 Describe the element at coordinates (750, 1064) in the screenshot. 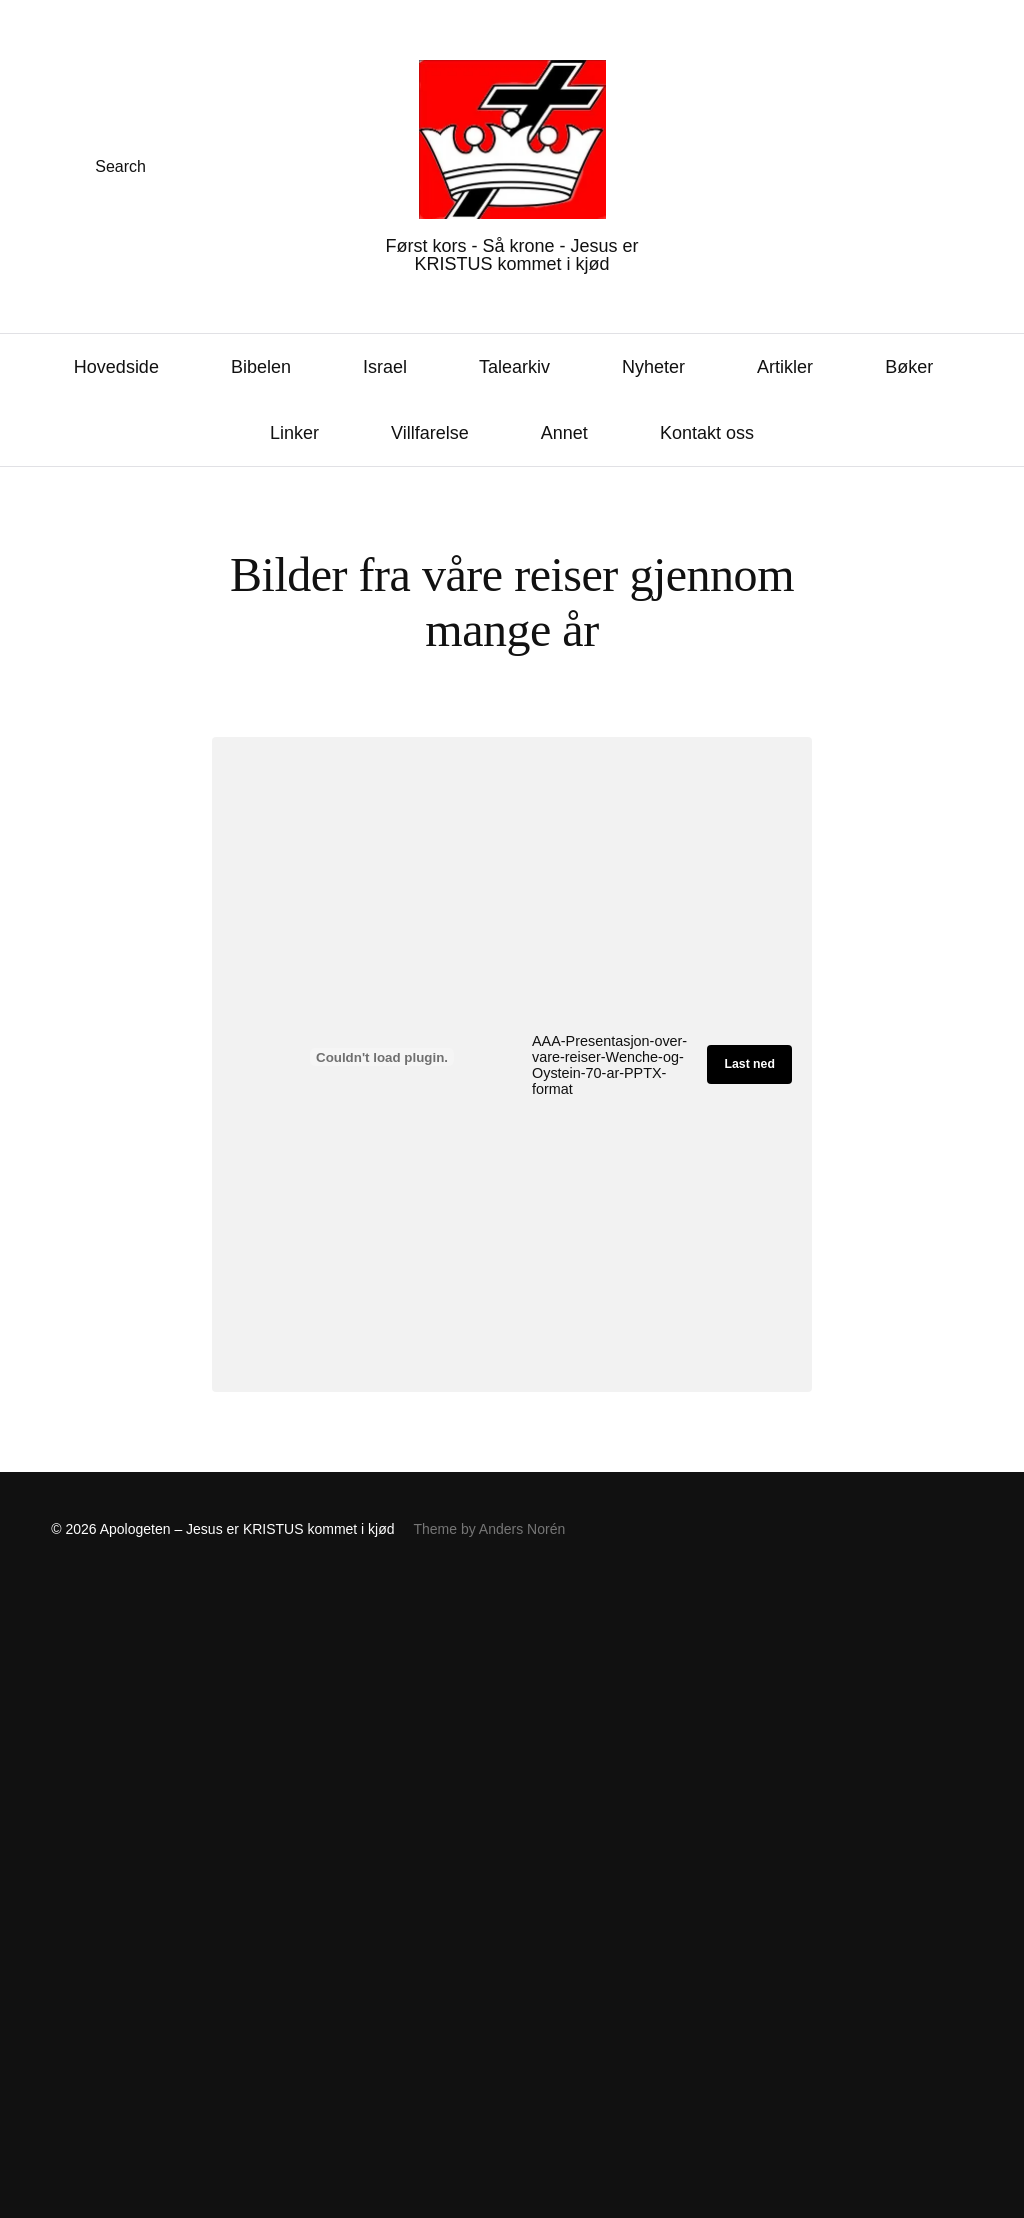

I see `Last ned` at that location.